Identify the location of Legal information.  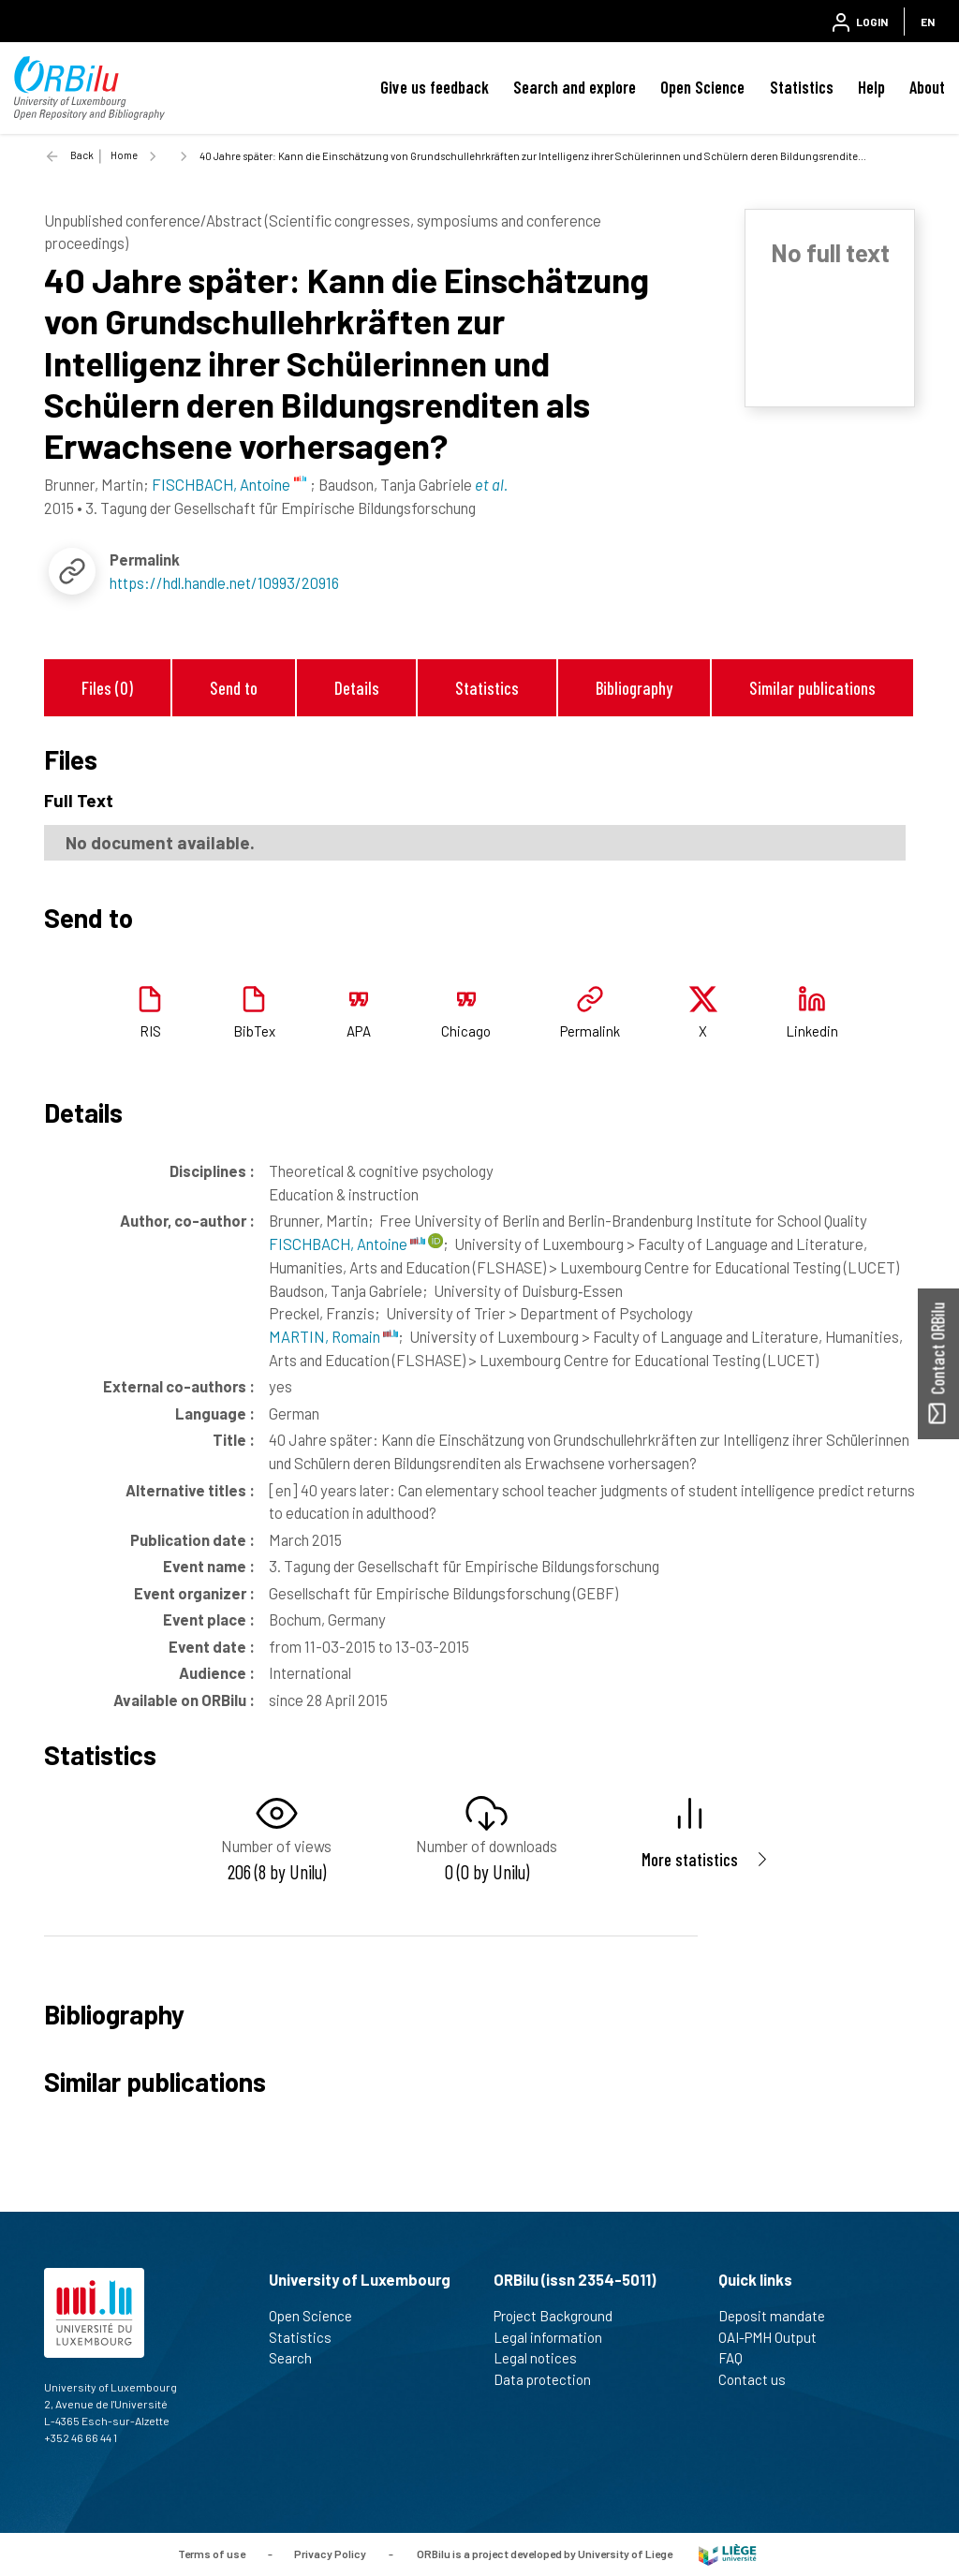
(556, 2337).